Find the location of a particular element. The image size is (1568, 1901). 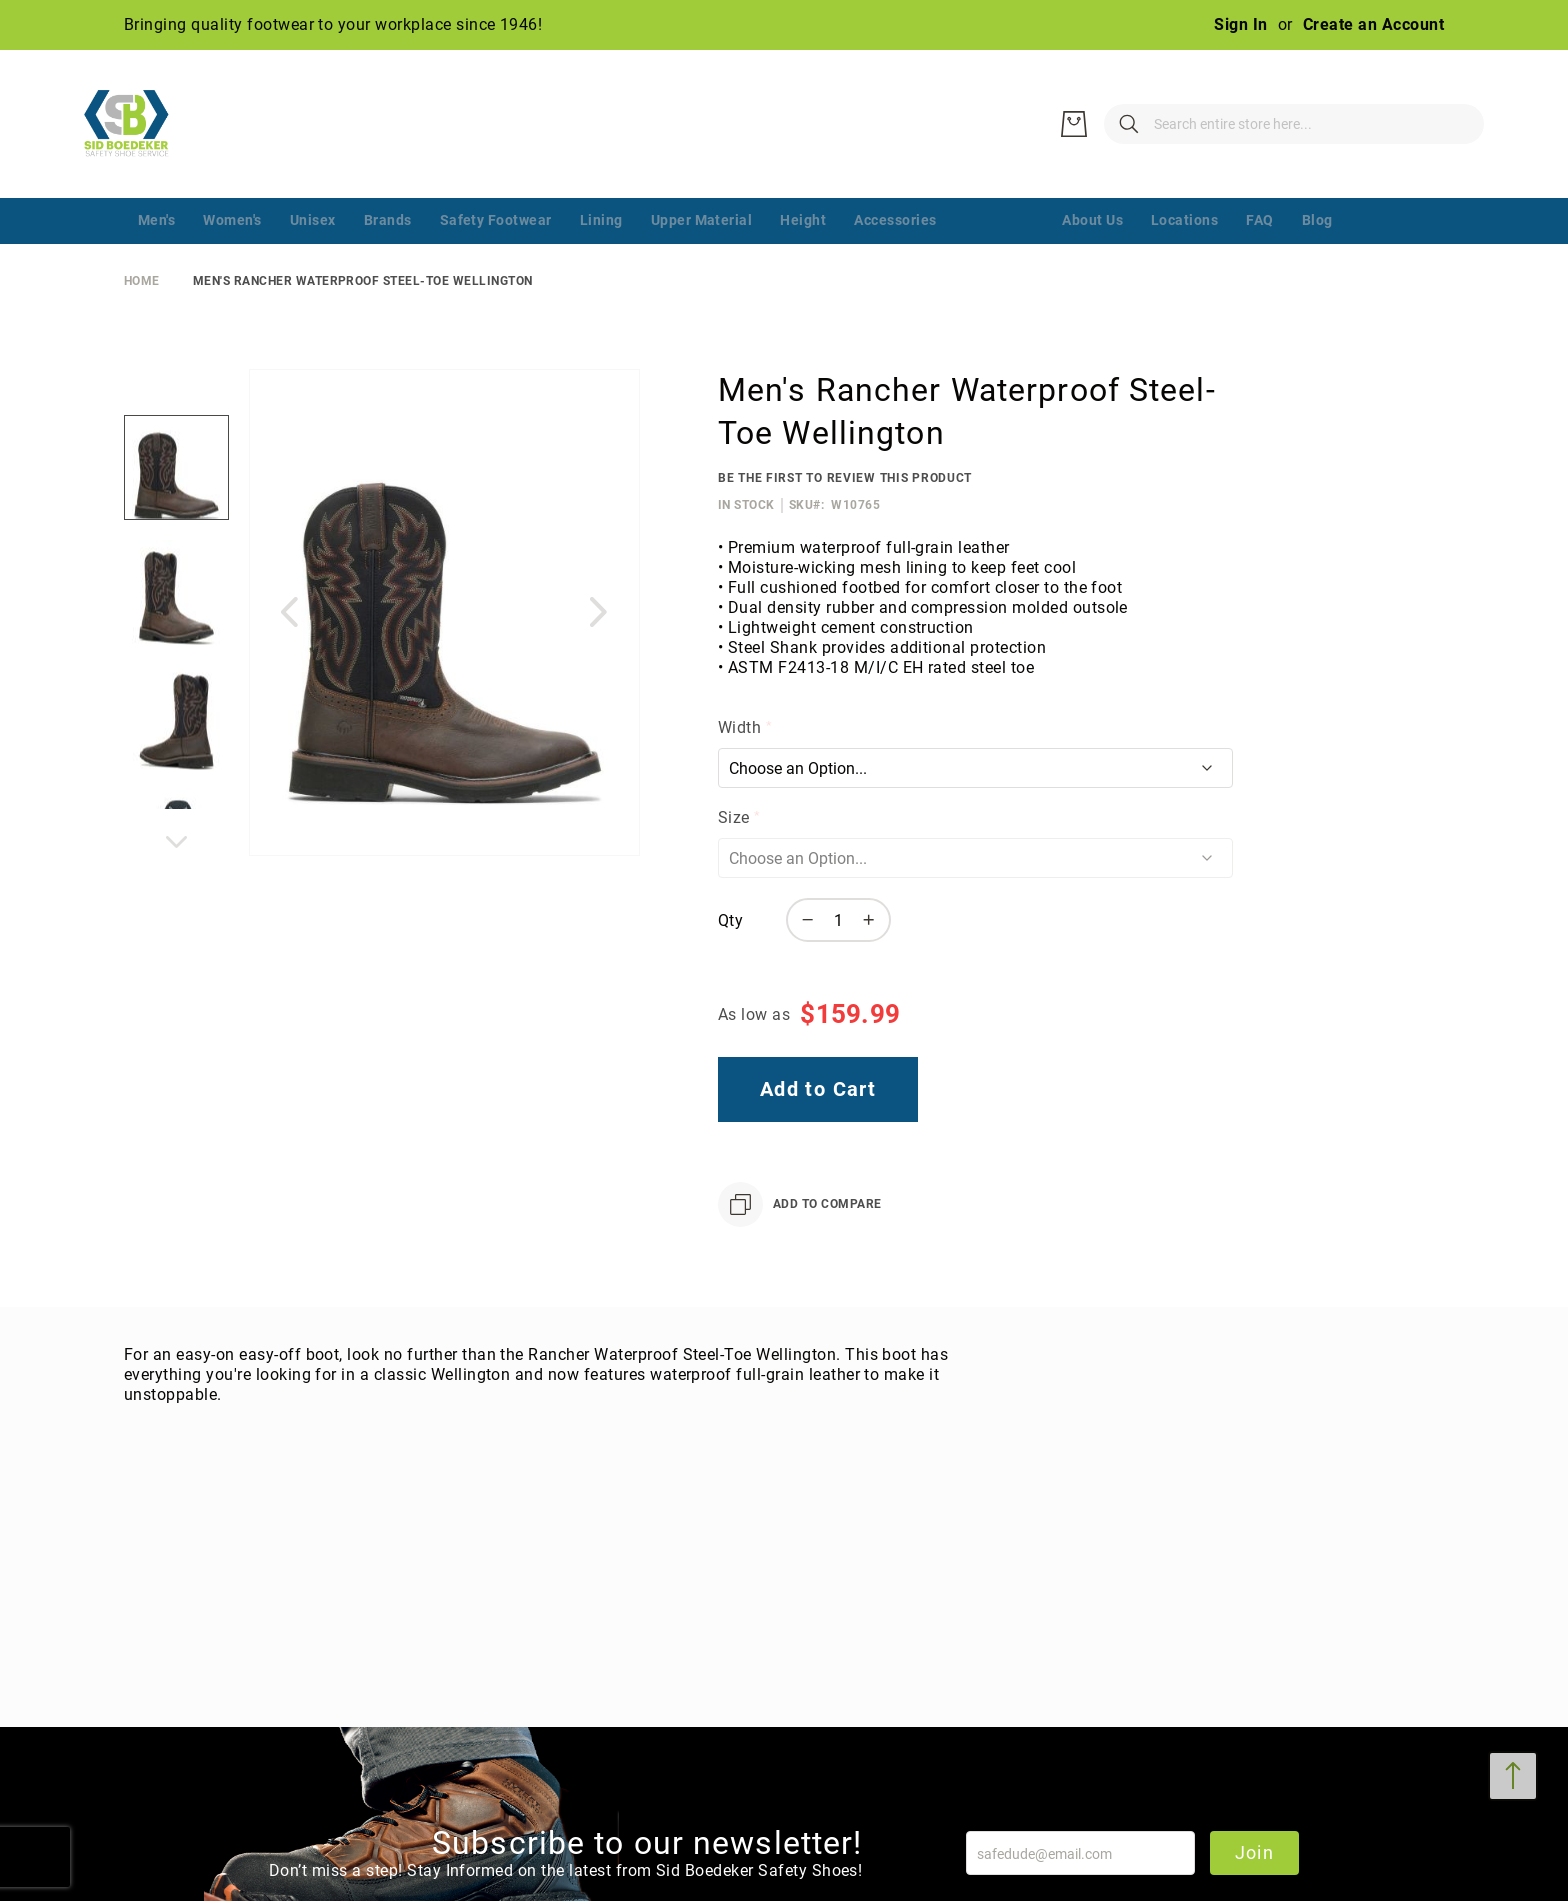

Home is located at coordinates (142, 281).